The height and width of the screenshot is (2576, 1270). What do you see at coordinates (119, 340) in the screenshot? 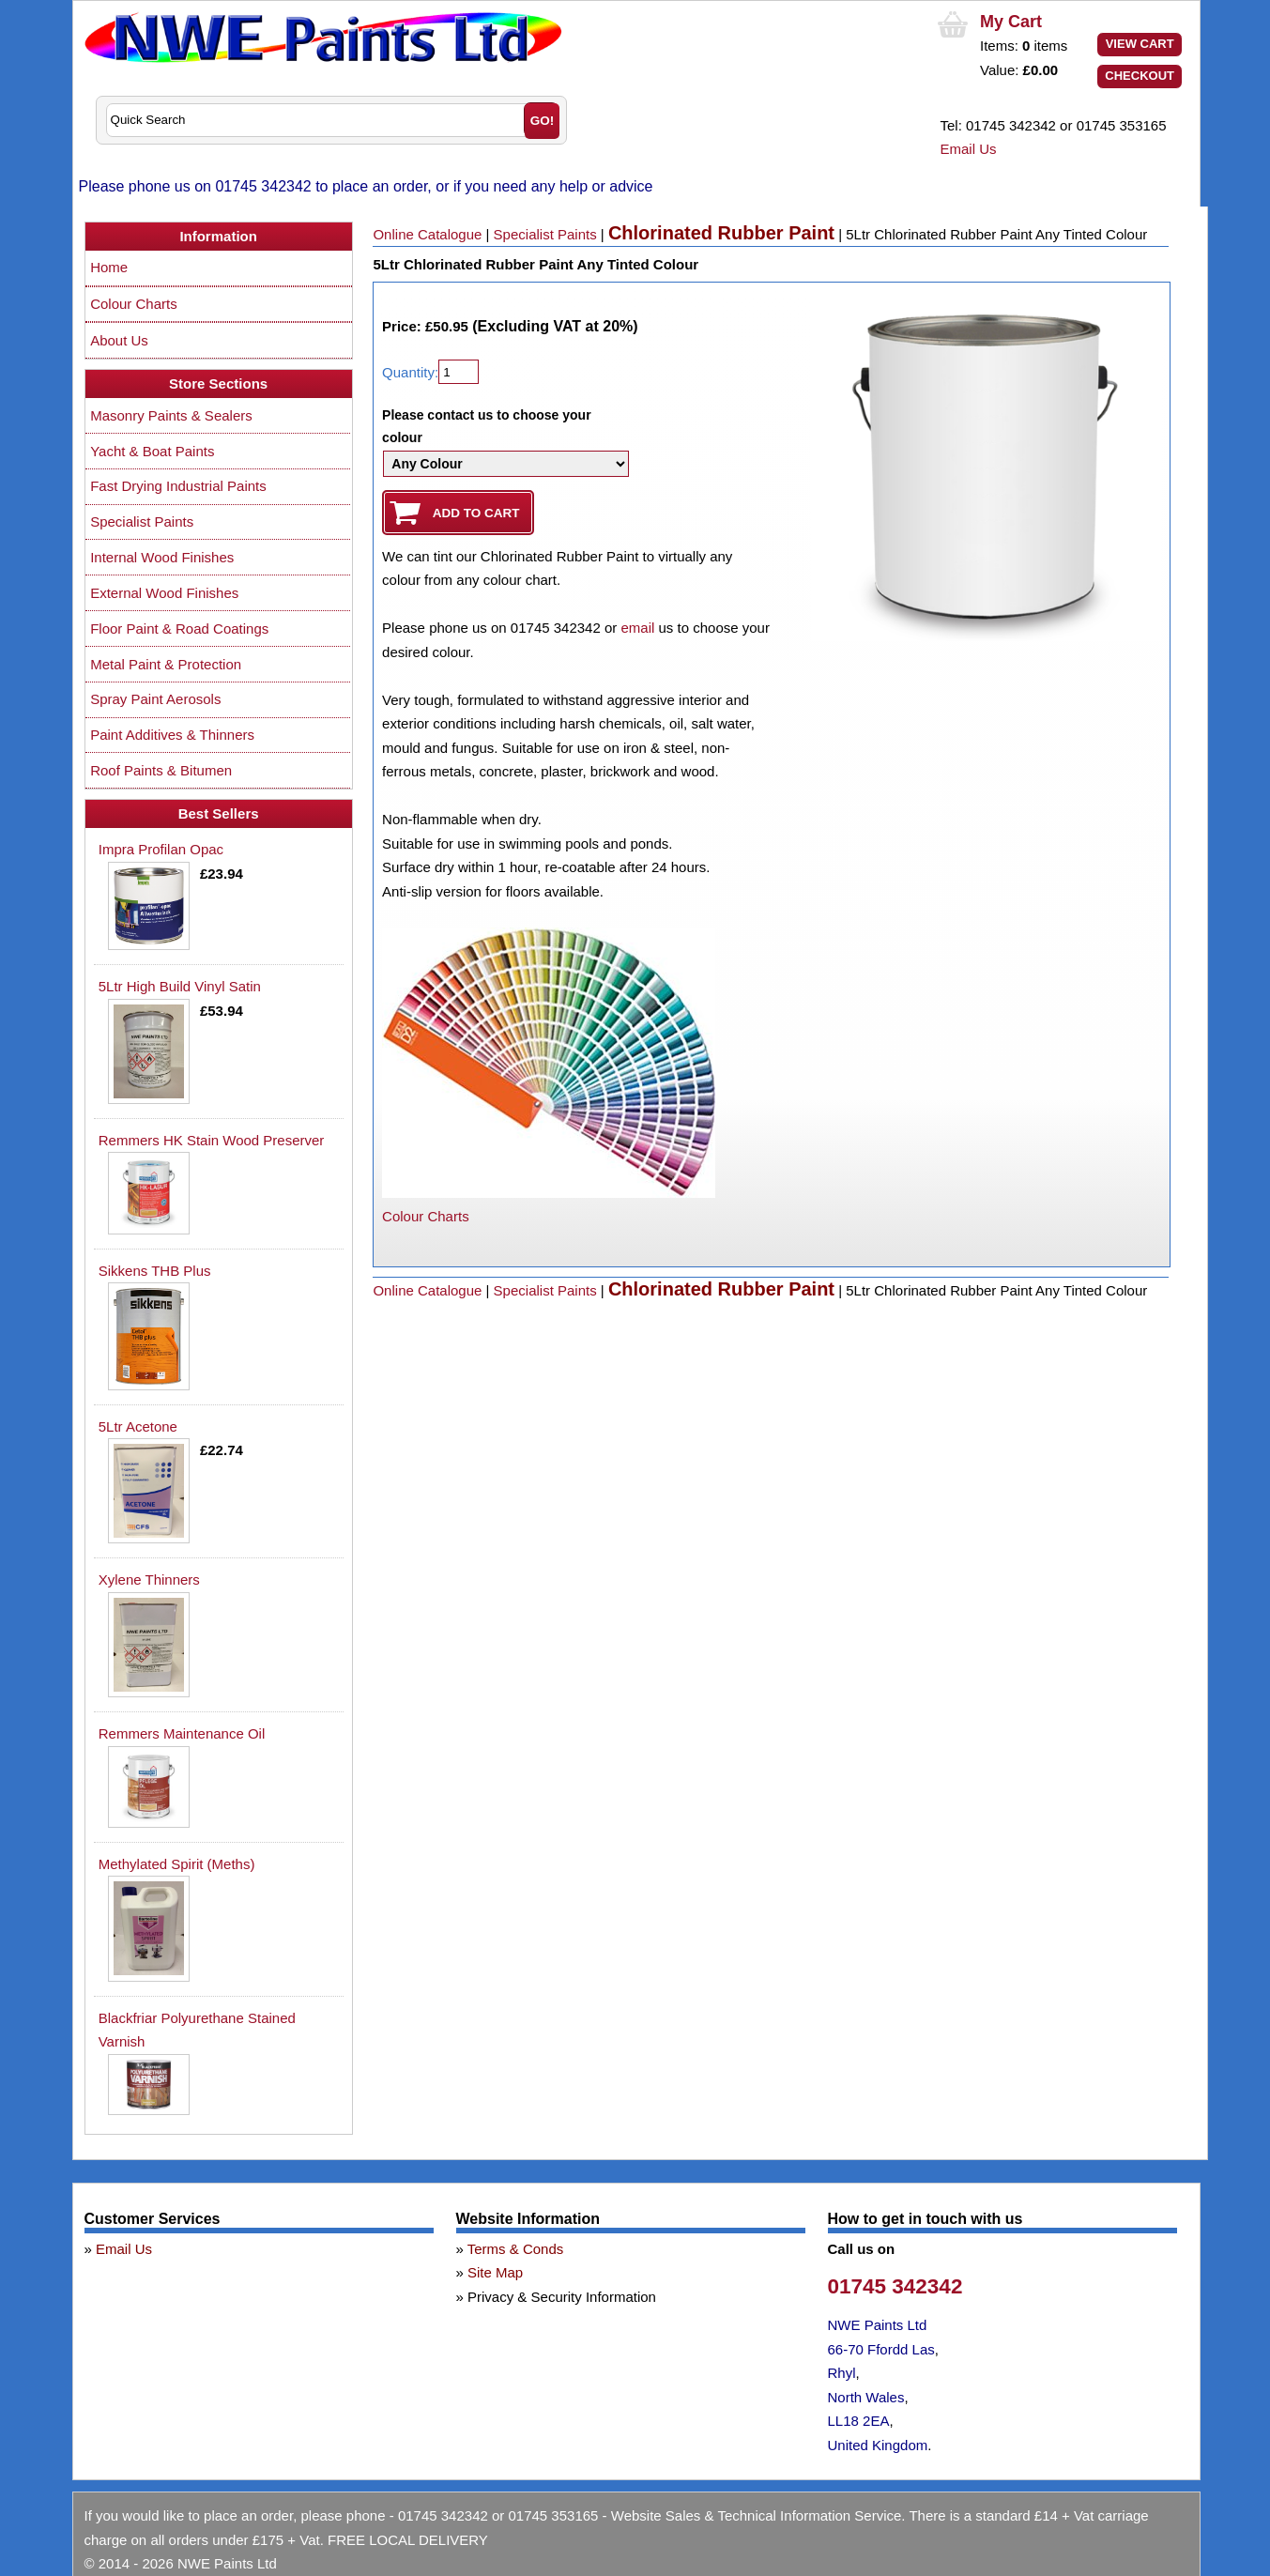
I see `About Us` at bounding box center [119, 340].